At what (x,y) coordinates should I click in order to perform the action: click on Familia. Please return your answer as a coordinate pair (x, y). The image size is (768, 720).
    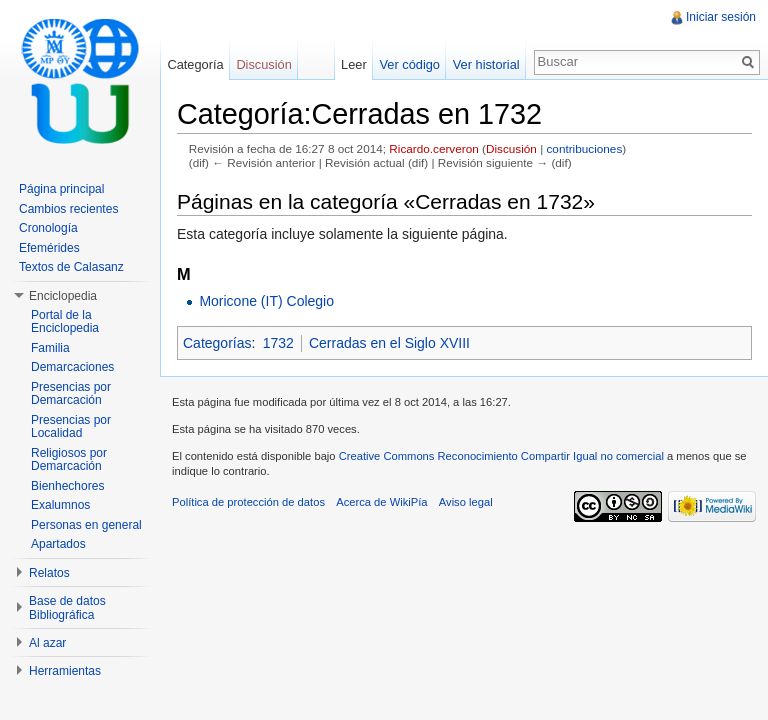
    Looking at the image, I should click on (50, 348).